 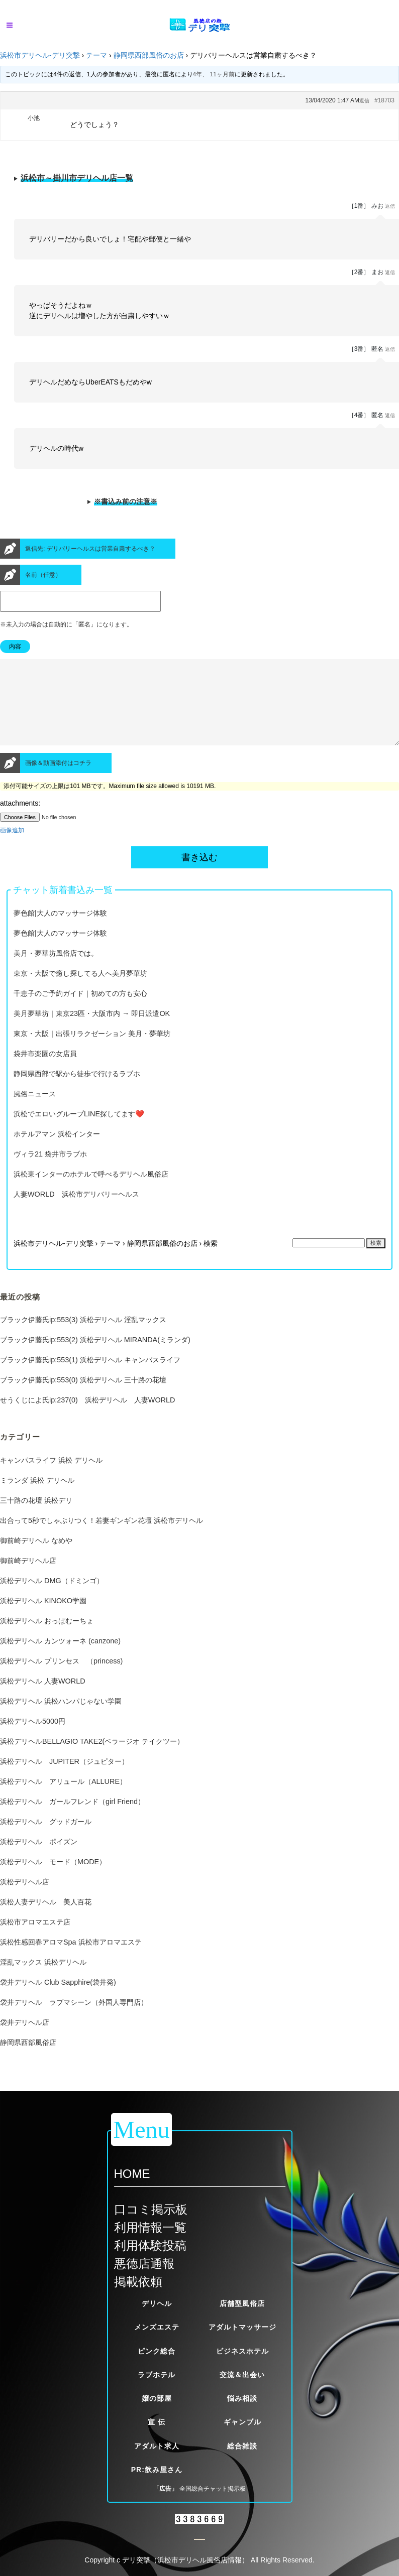 What do you see at coordinates (63, 1799) in the screenshot?
I see `浜松デリヘル アリュール（ALLURE）` at bounding box center [63, 1799].